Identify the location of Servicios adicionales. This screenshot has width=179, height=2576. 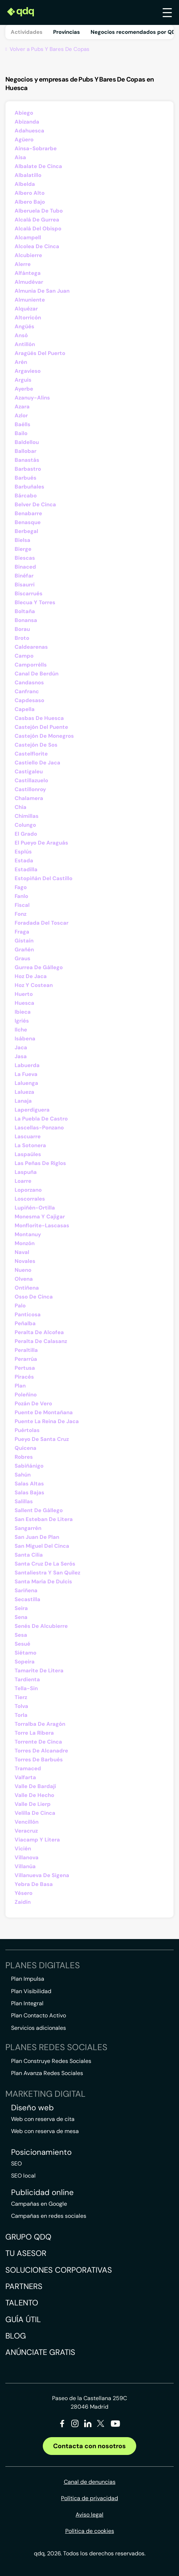
(38, 2028).